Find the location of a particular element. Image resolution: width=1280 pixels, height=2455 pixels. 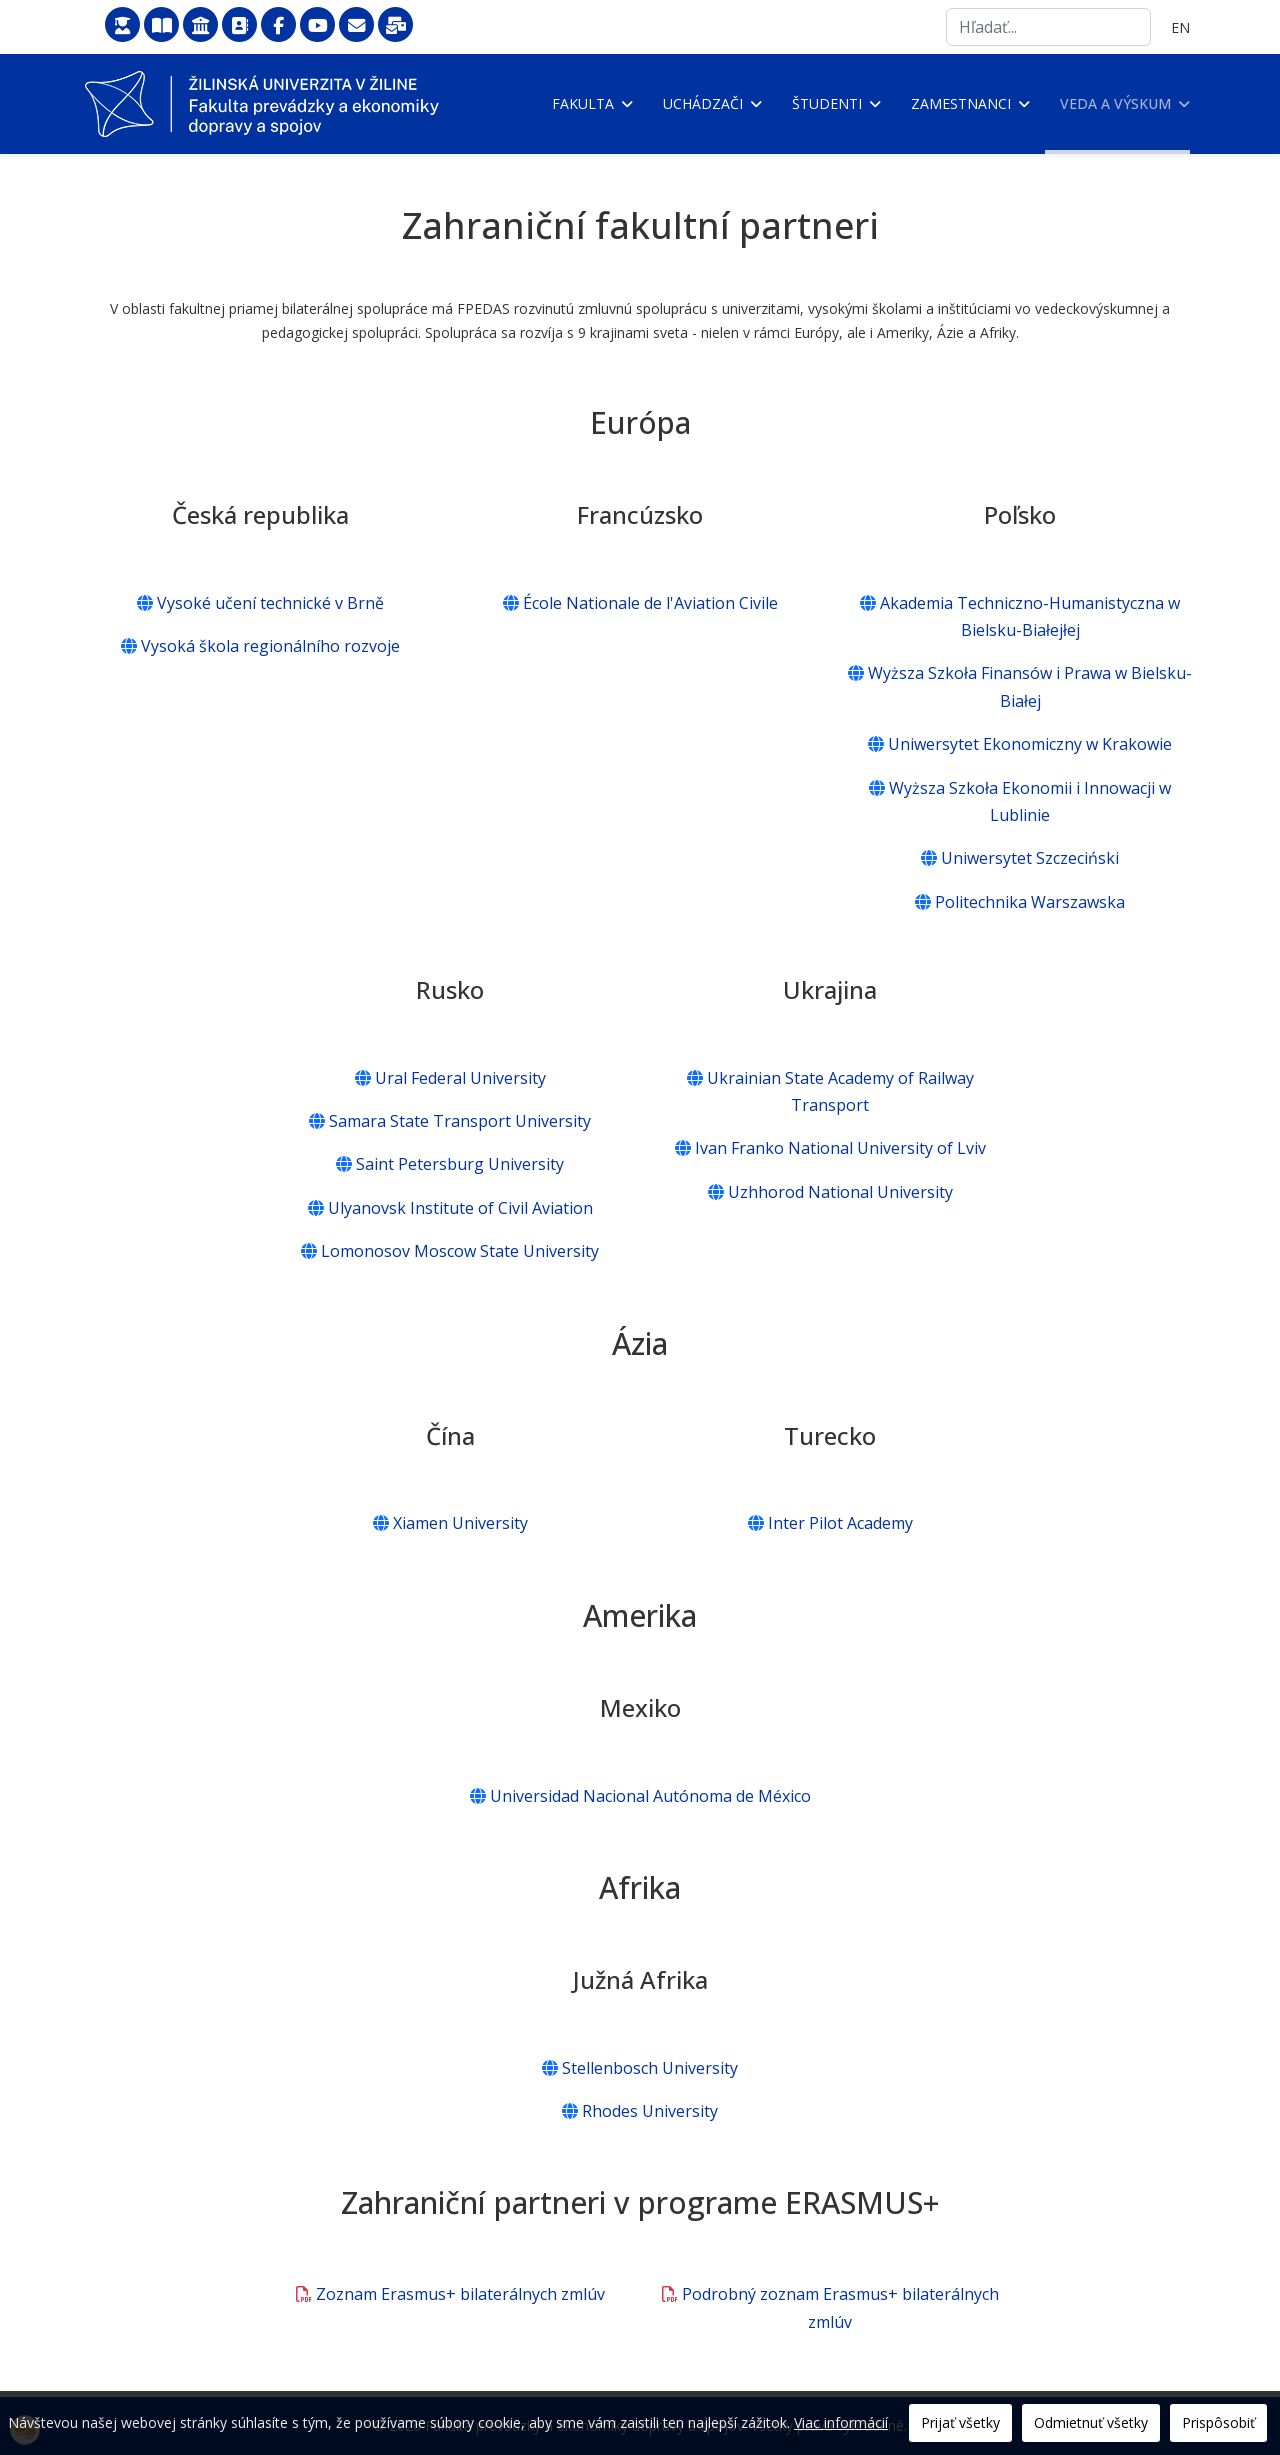

Xiamen University is located at coordinates (450, 1523).